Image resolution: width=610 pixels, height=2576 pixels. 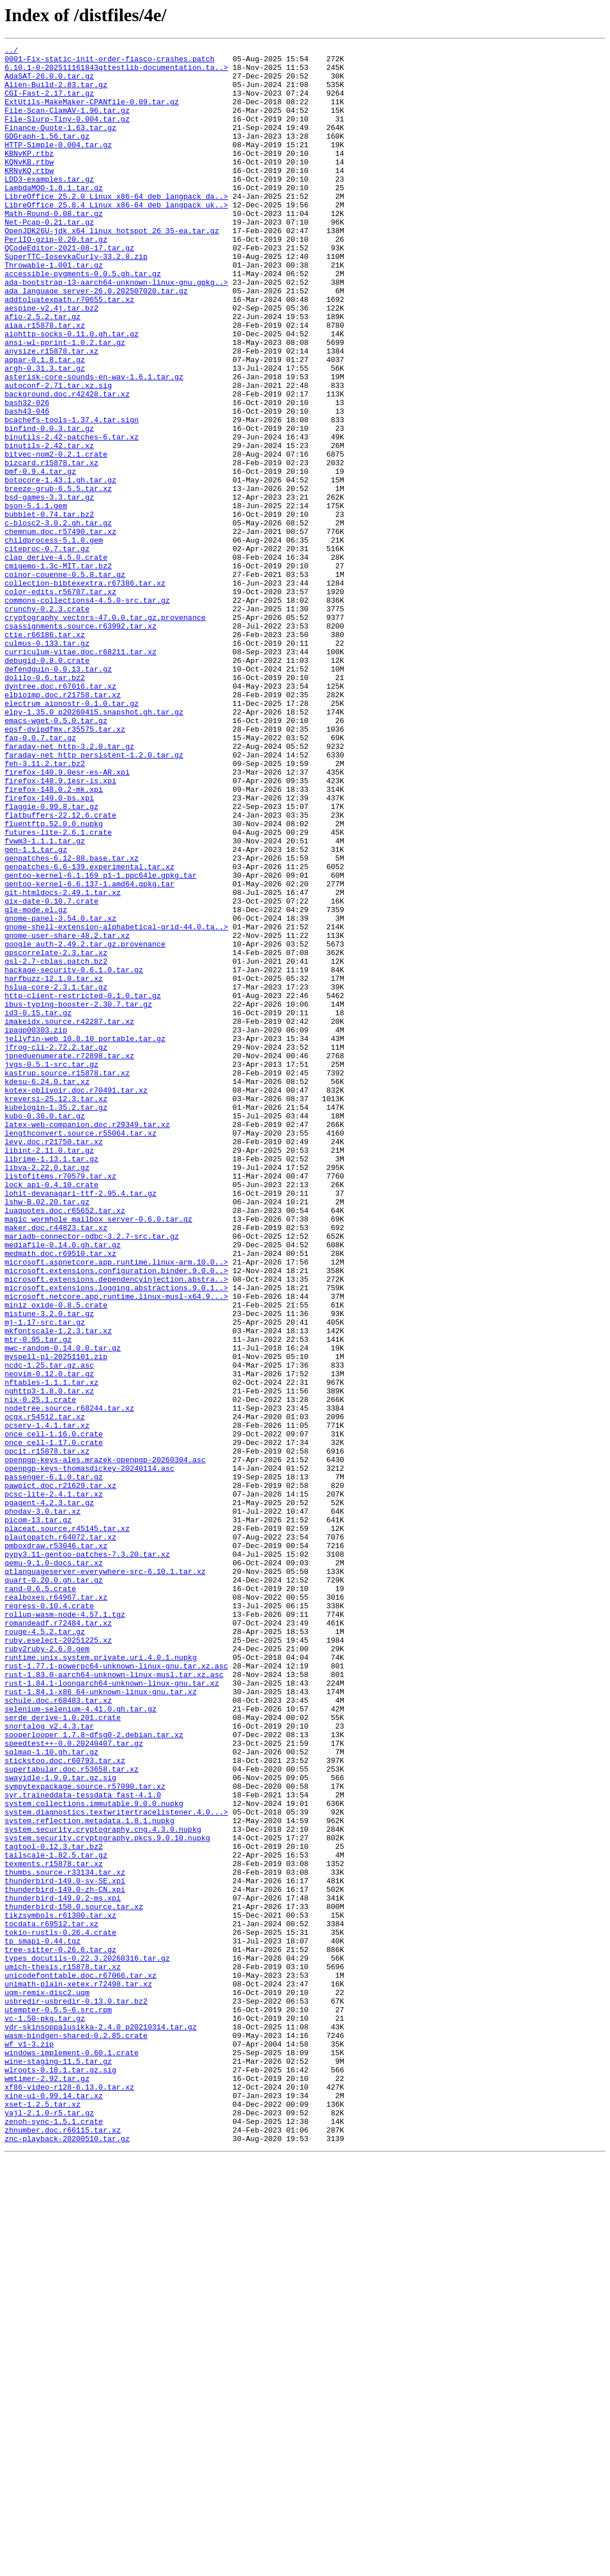 What do you see at coordinates (63, 1062) in the screenshot?
I see `git-htmldocs-2.49.1.tar.xz` at bounding box center [63, 1062].